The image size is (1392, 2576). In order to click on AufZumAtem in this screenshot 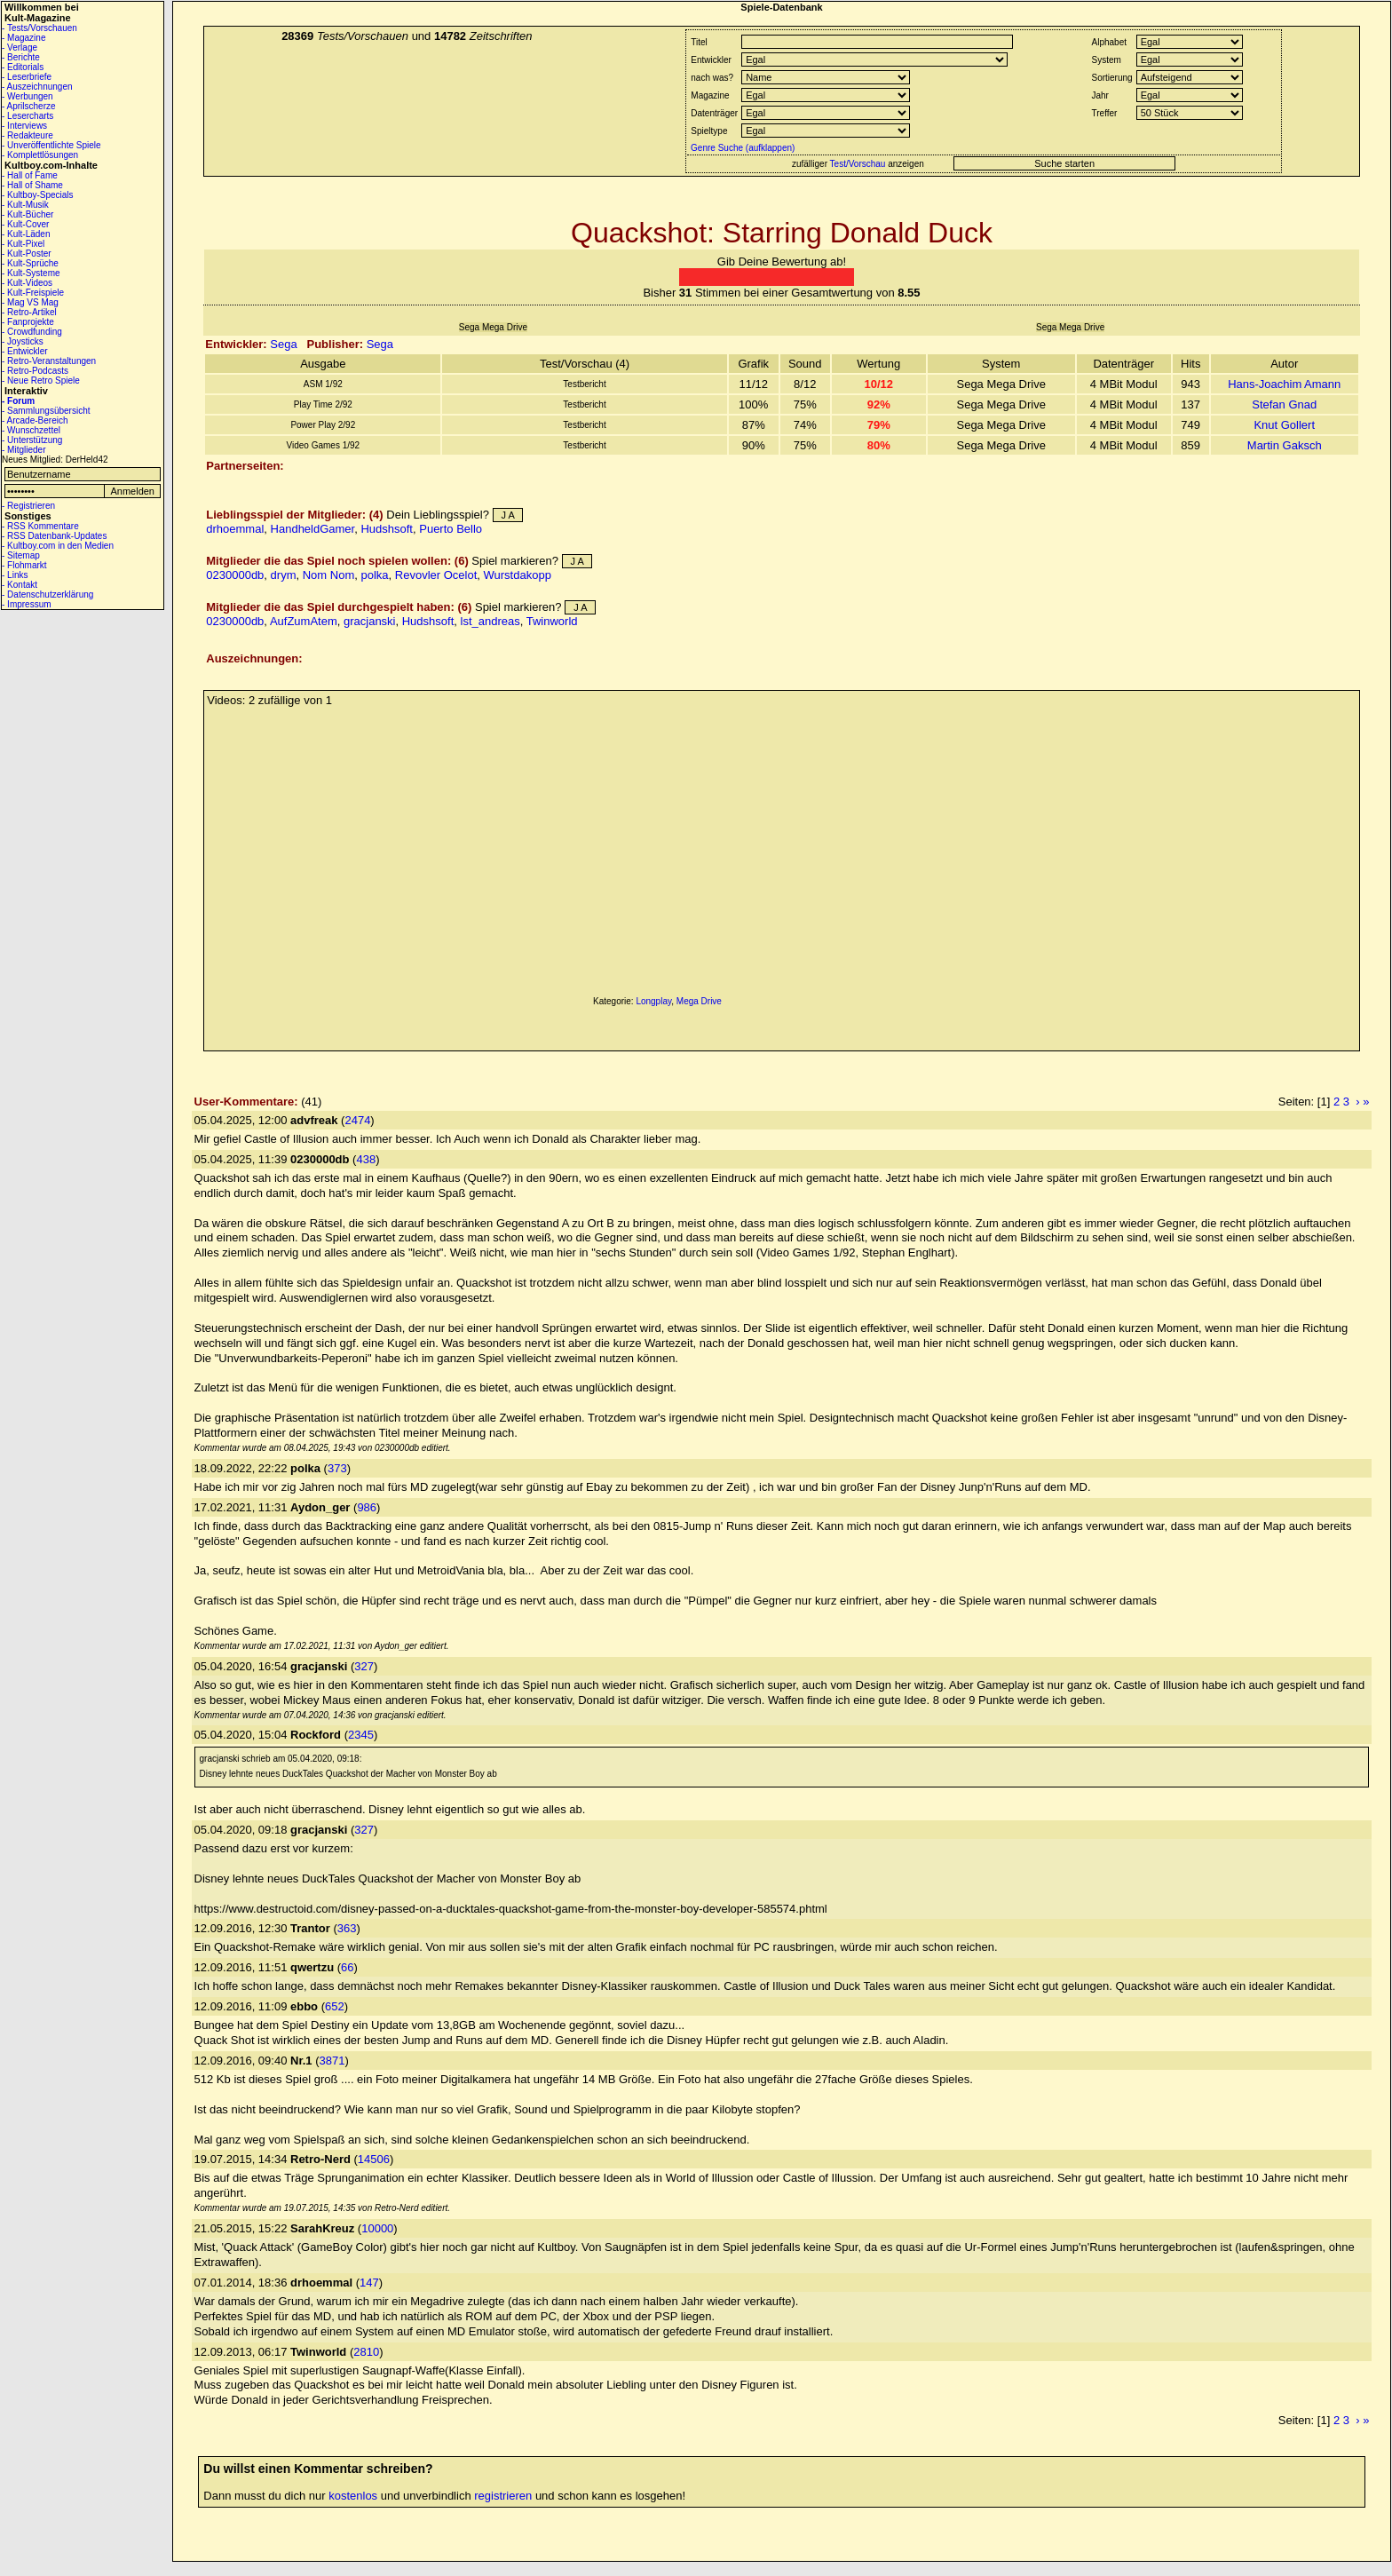, I will do `click(303, 621)`.